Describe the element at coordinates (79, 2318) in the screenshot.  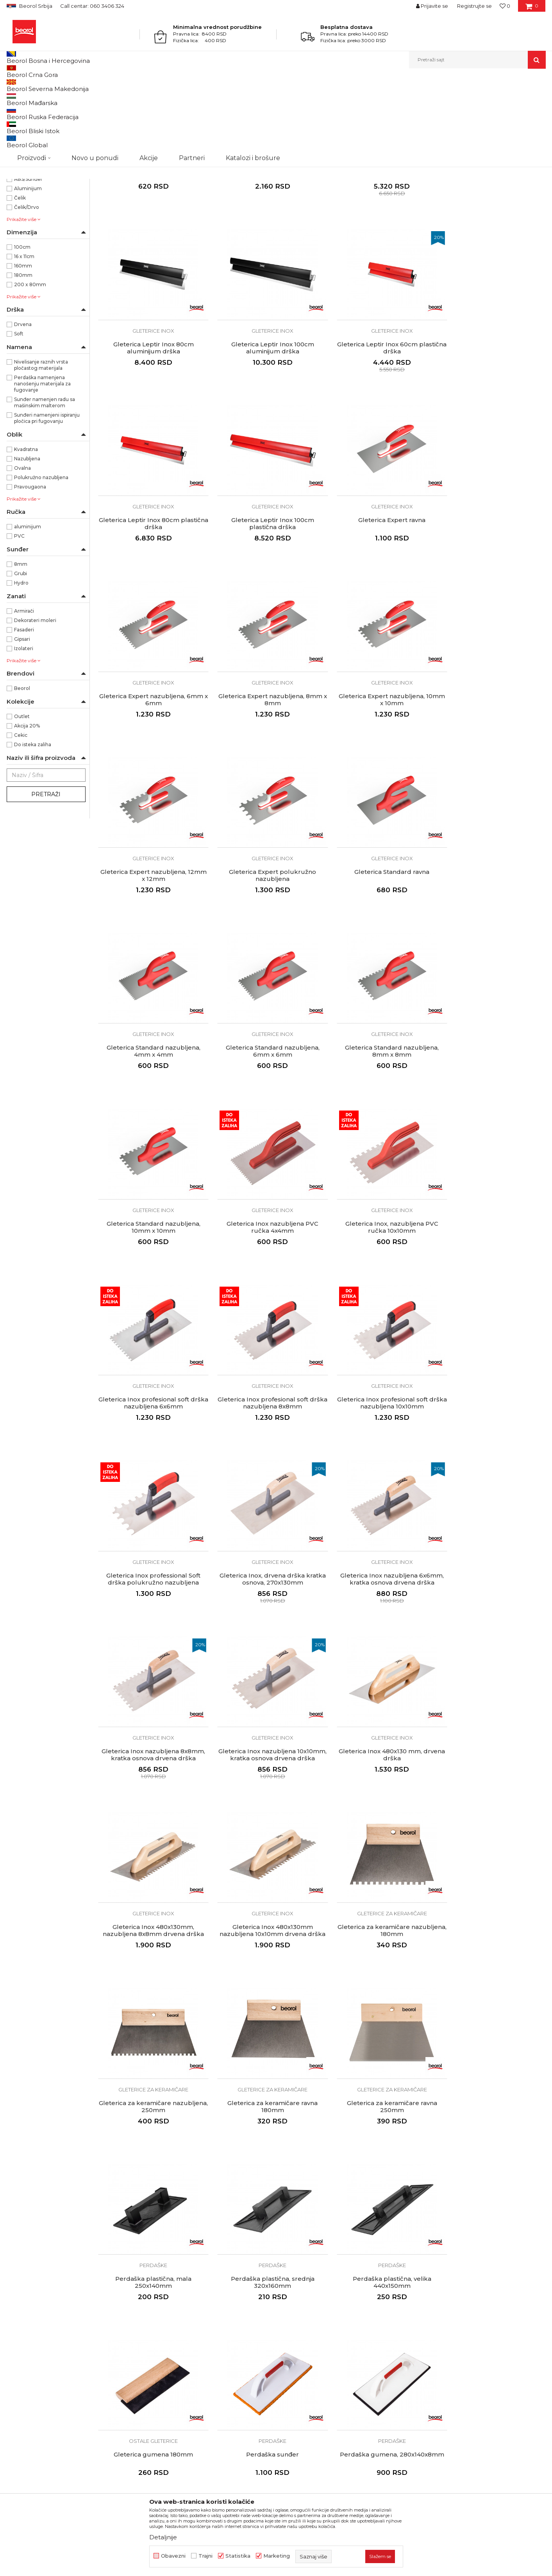
I see `beorolshop@beorol.rs` at that location.